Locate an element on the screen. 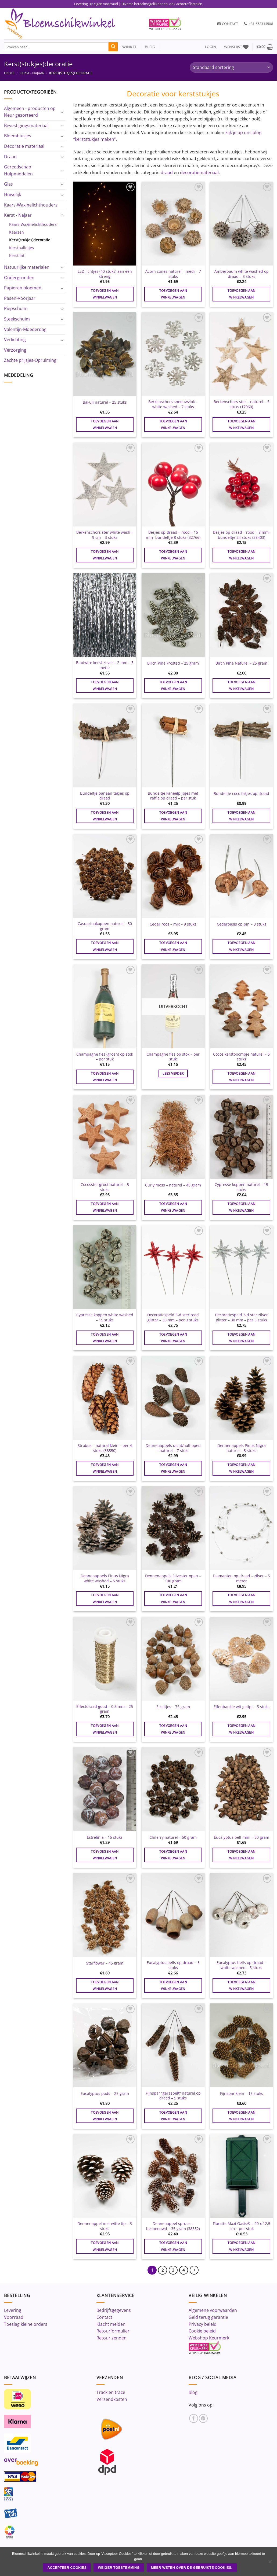  Cypresse koppen white washed – 15 stuks is located at coordinates (104, 1317).